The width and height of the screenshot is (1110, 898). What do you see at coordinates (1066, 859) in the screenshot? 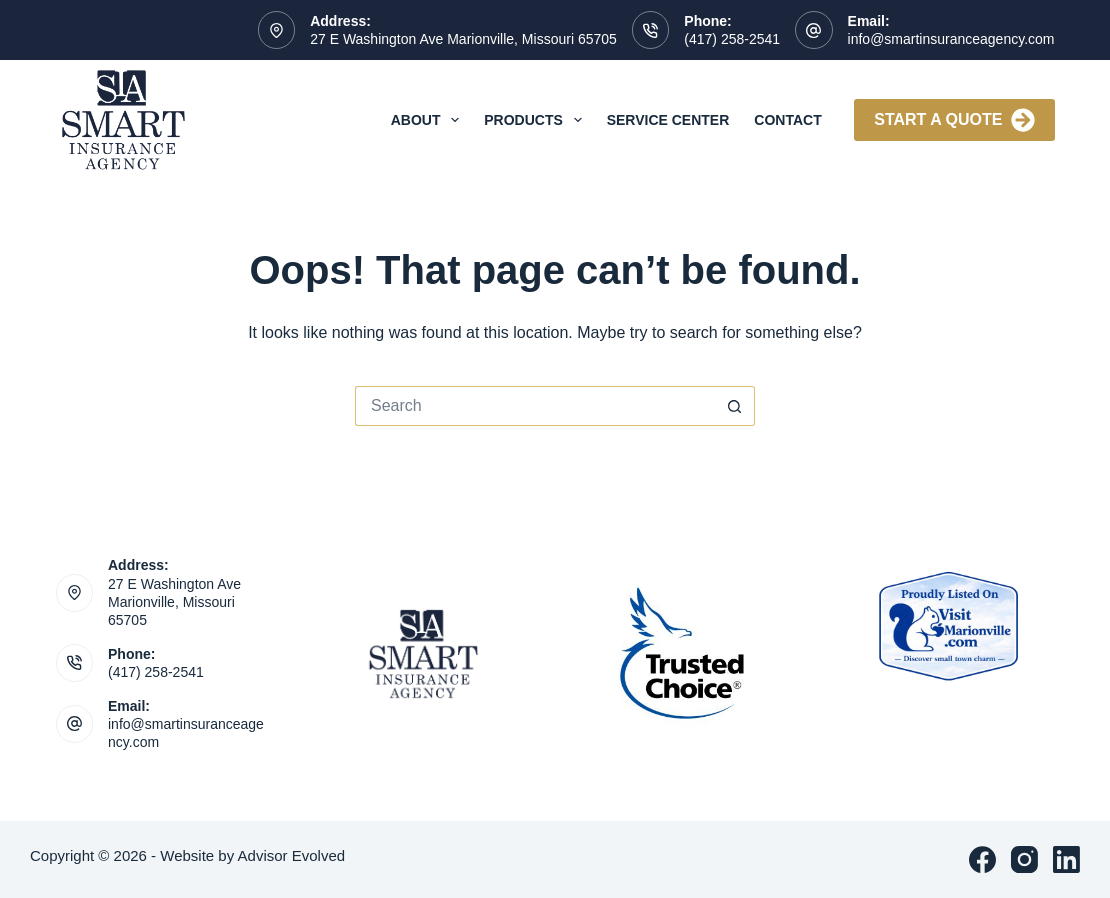
I see `[LinkedIn]` at bounding box center [1066, 859].